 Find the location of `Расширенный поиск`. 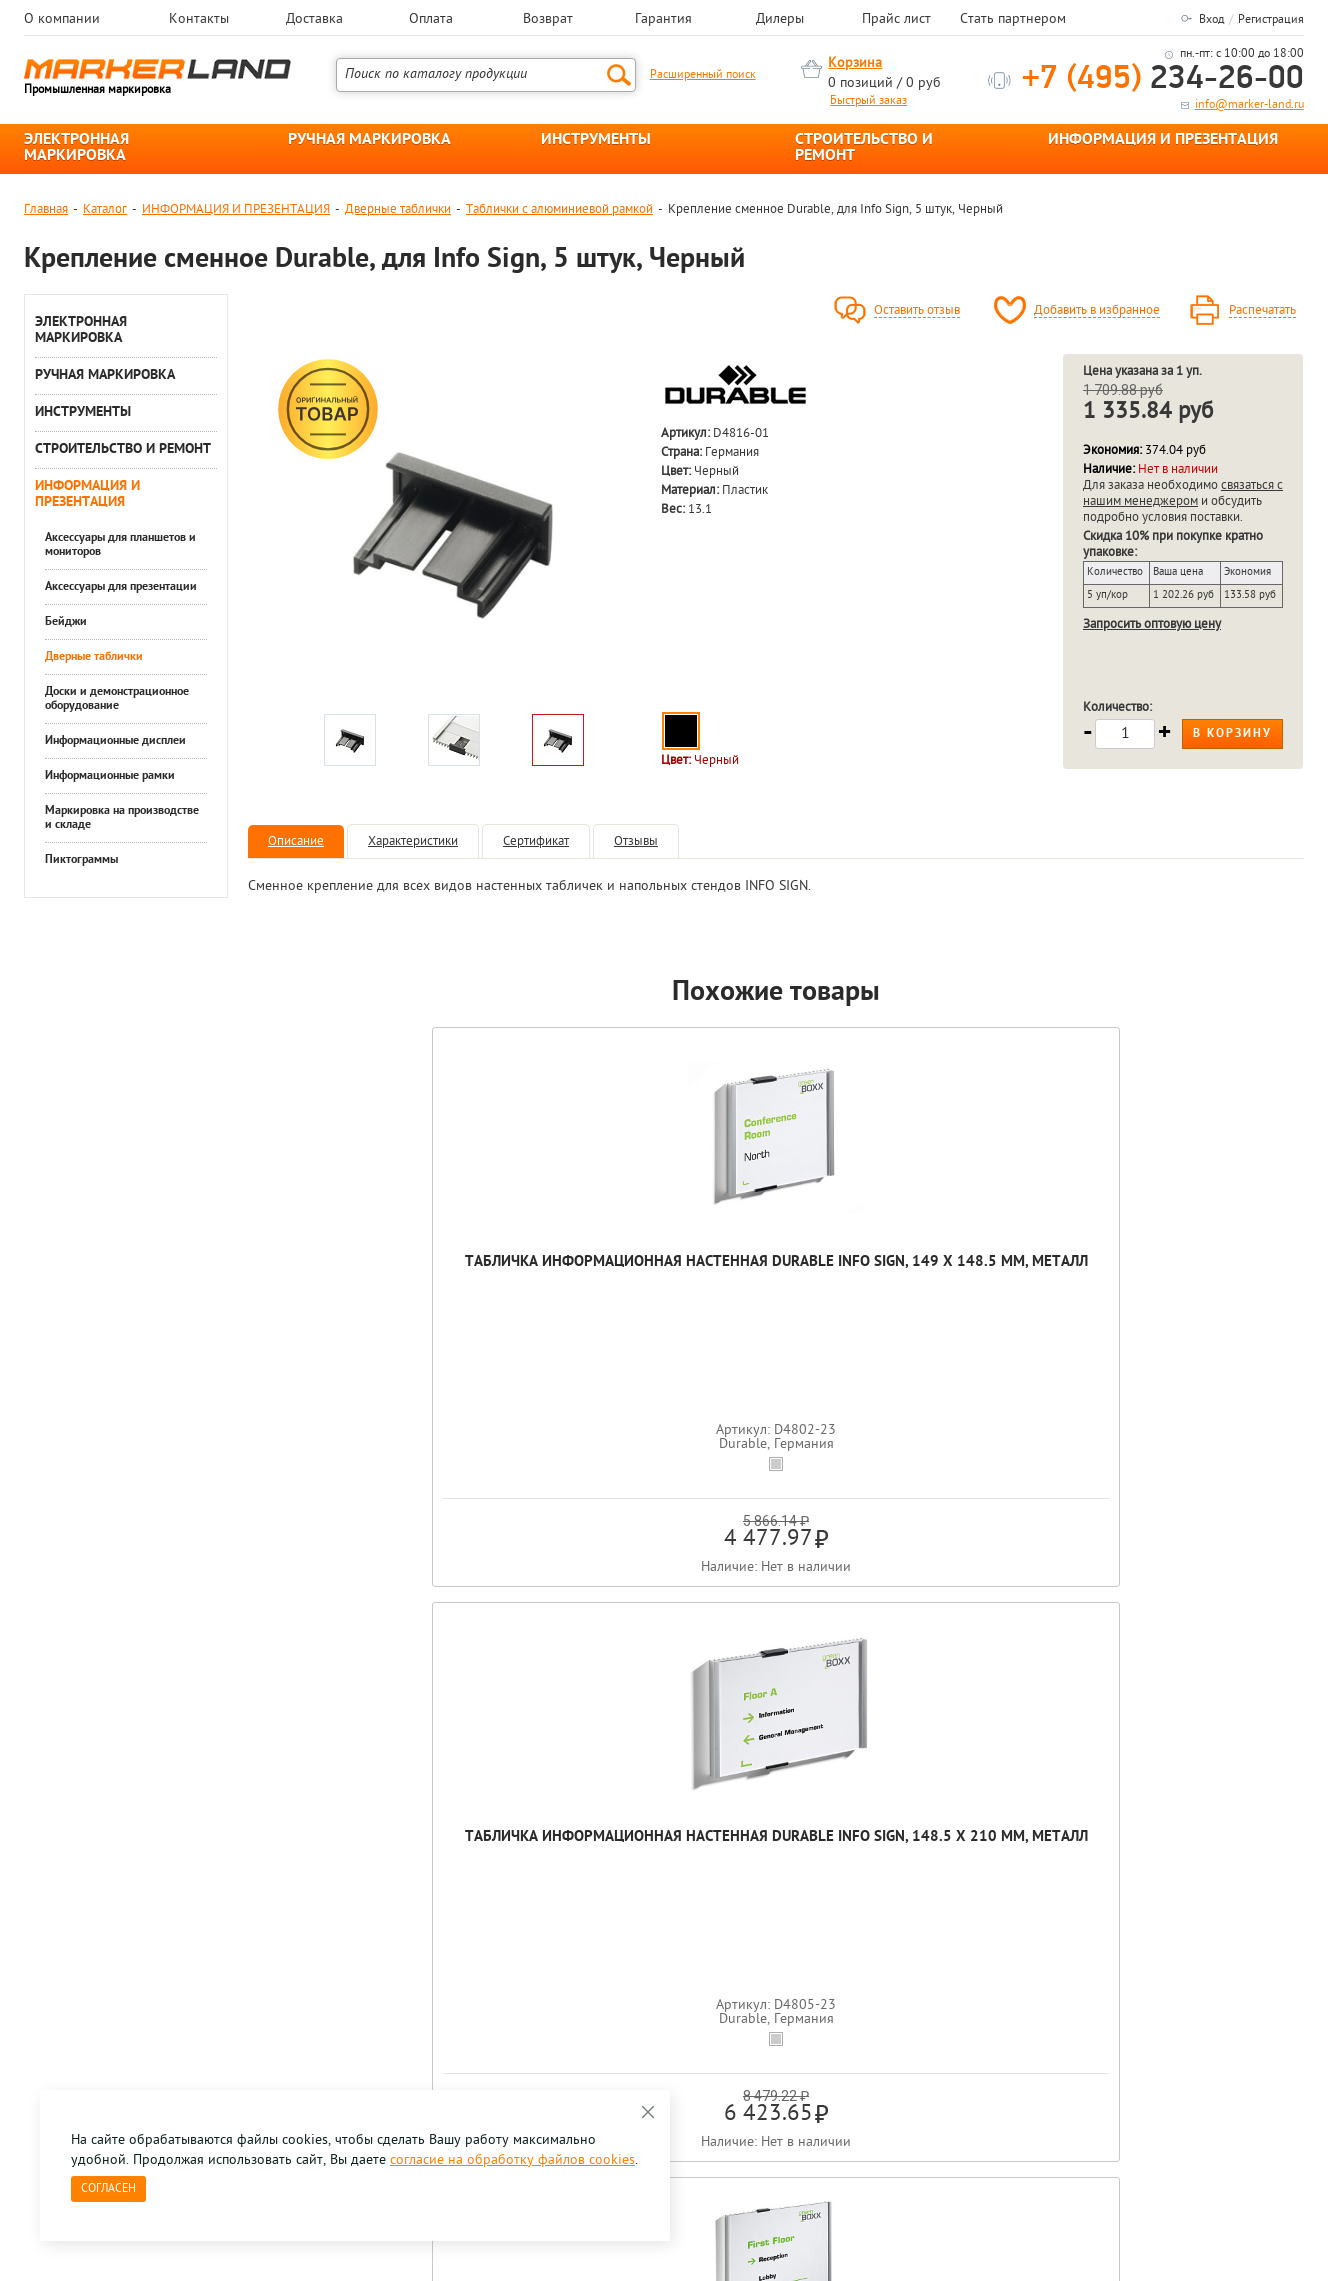

Расширенный поиск is located at coordinates (703, 75).